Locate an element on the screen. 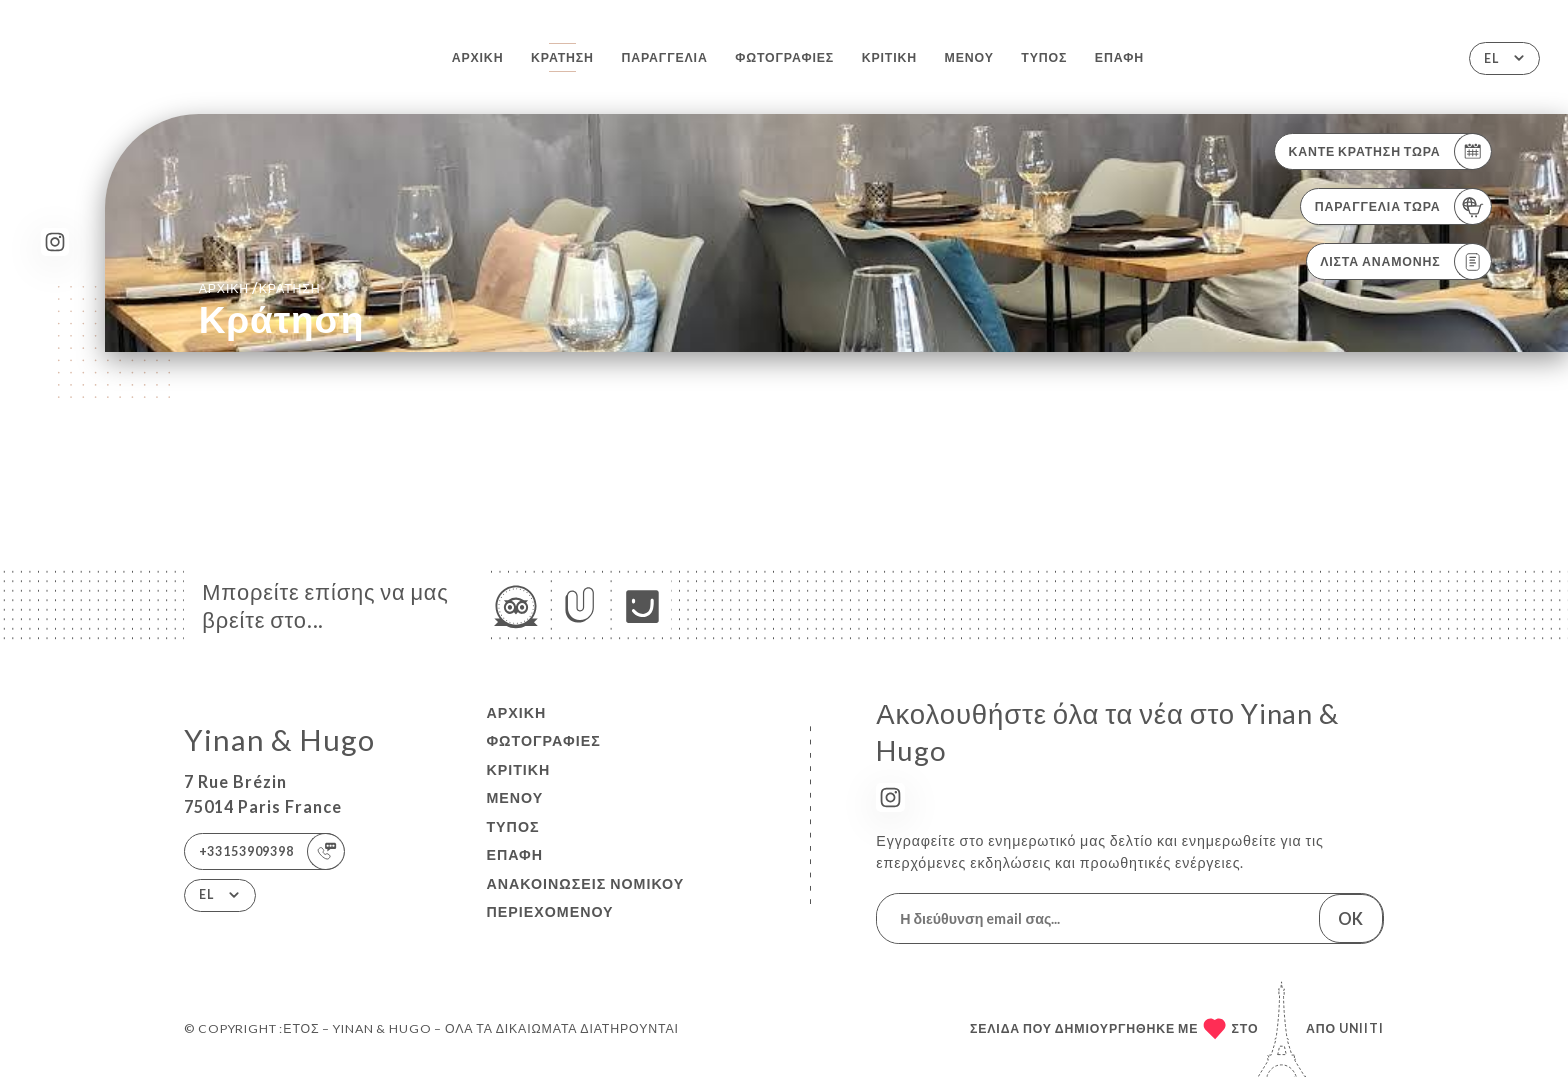 The image size is (1568, 1077). Κριτική is located at coordinates (889, 57).